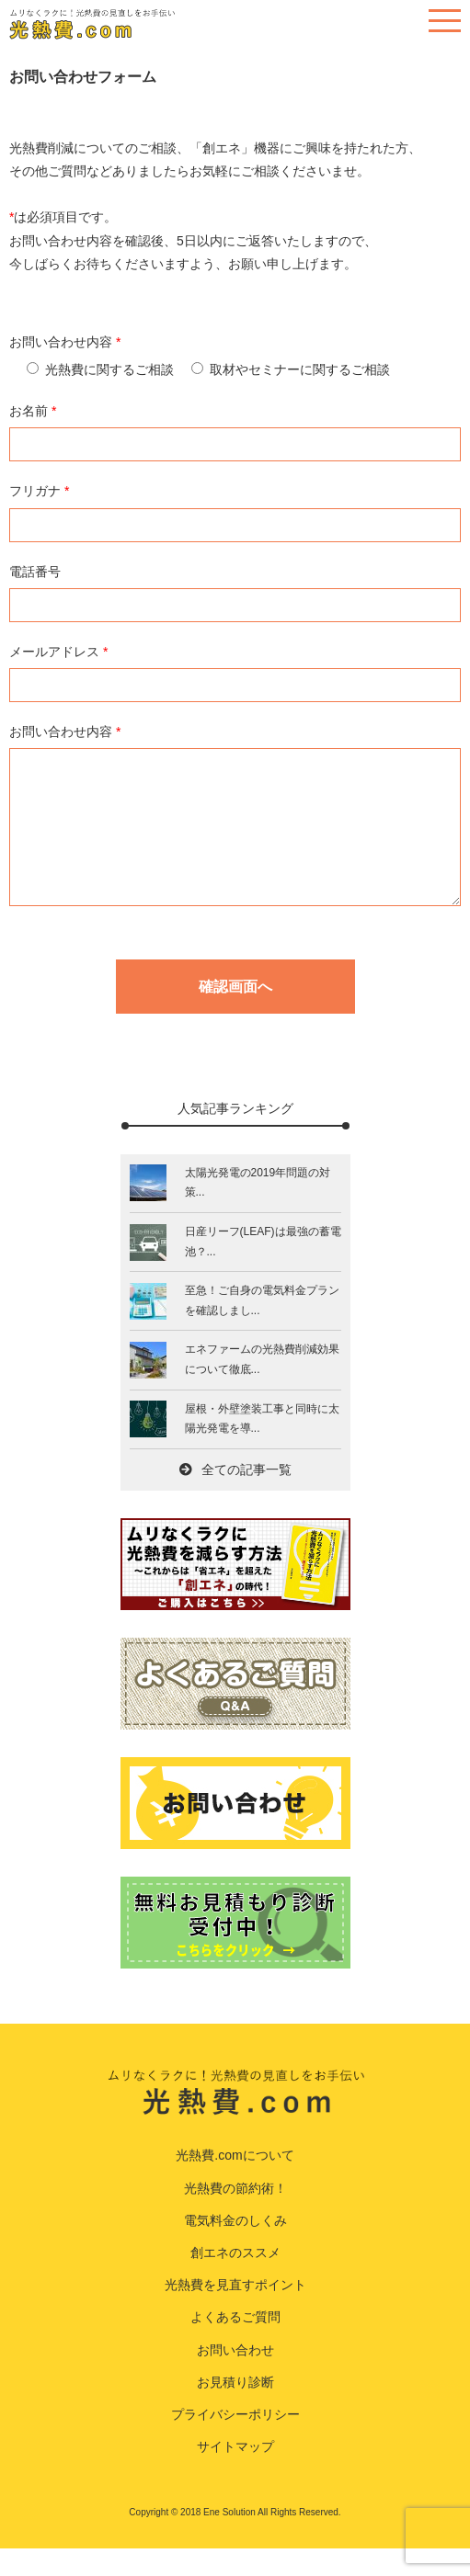 The width and height of the screenshot is (470, 2576). Describe the element at coordinates (235, 2441) in the screenshot. I see `プライバシーポリシー` at that location.